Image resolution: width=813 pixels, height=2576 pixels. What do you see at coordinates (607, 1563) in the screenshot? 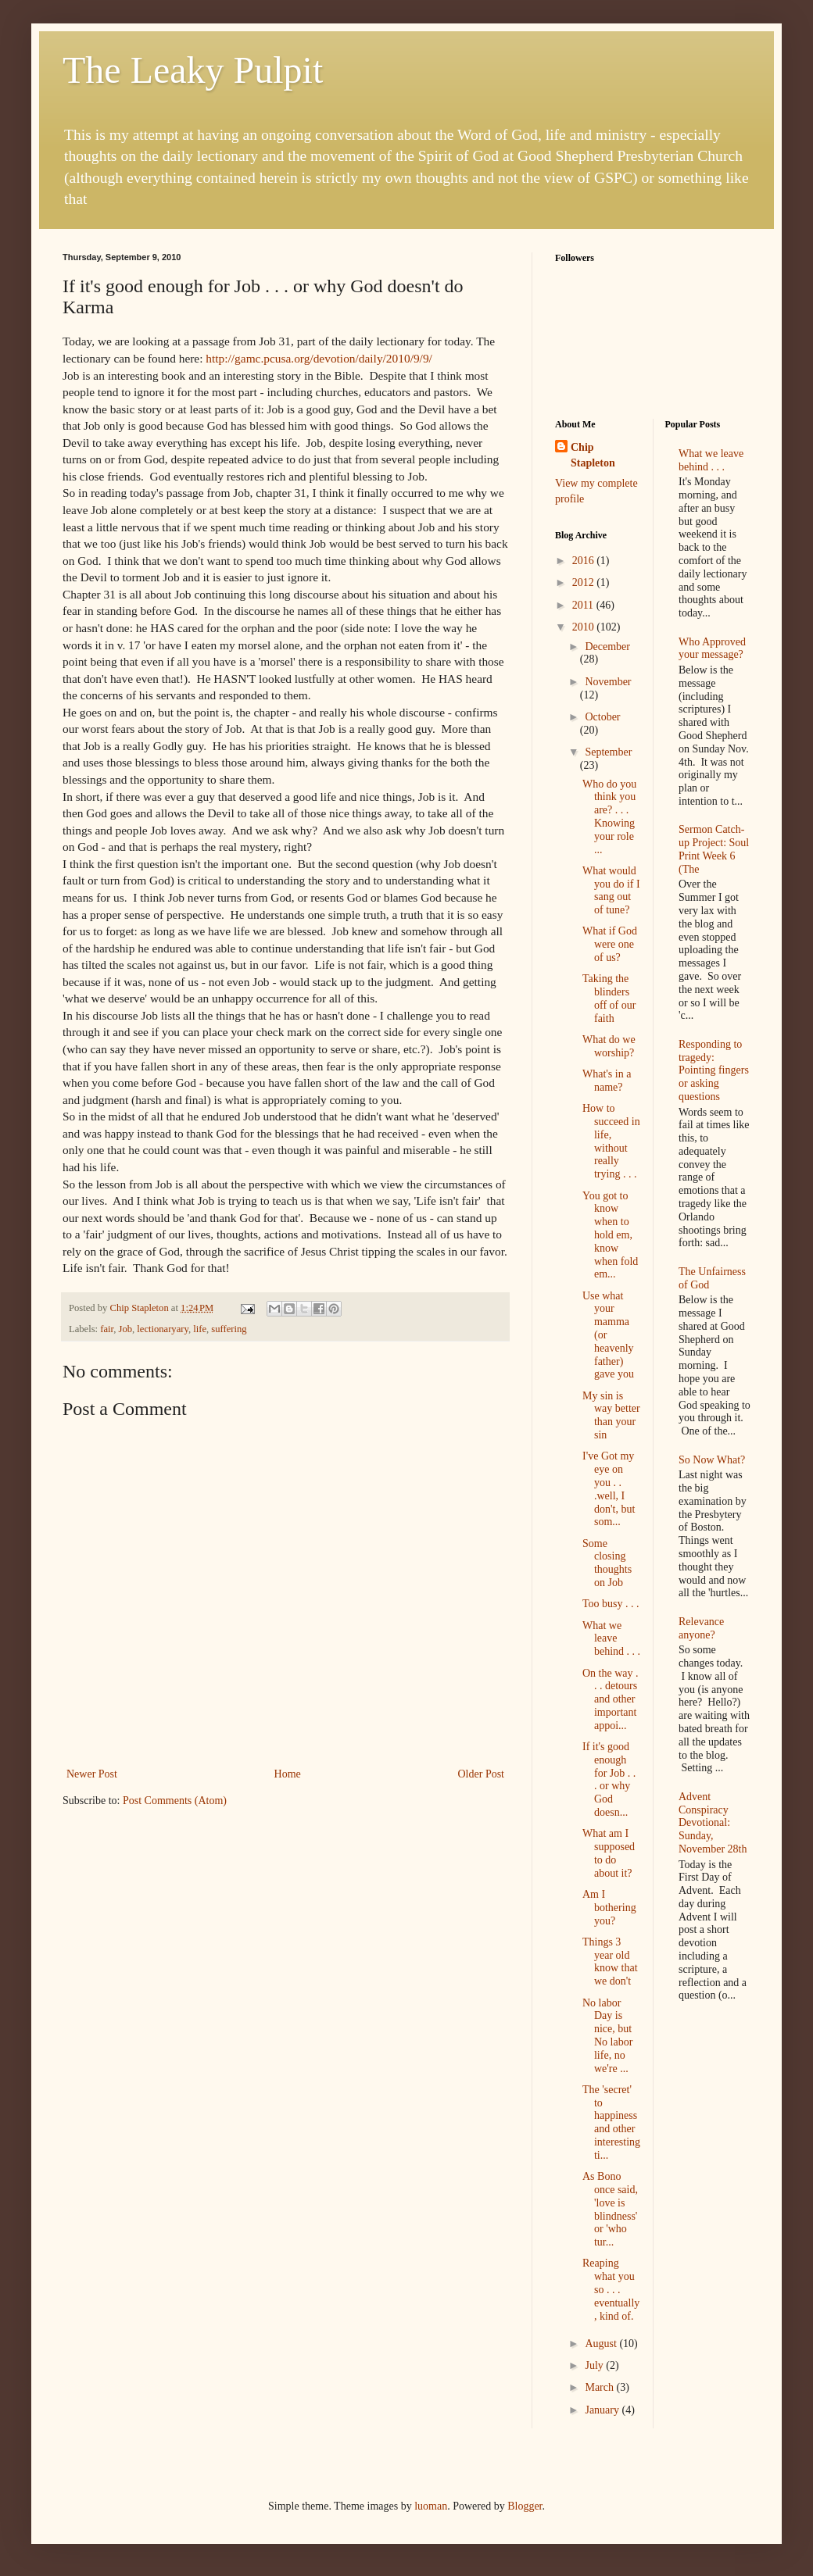
I see `Some closing thoughts on Job` at bounding box center [607, 1563].